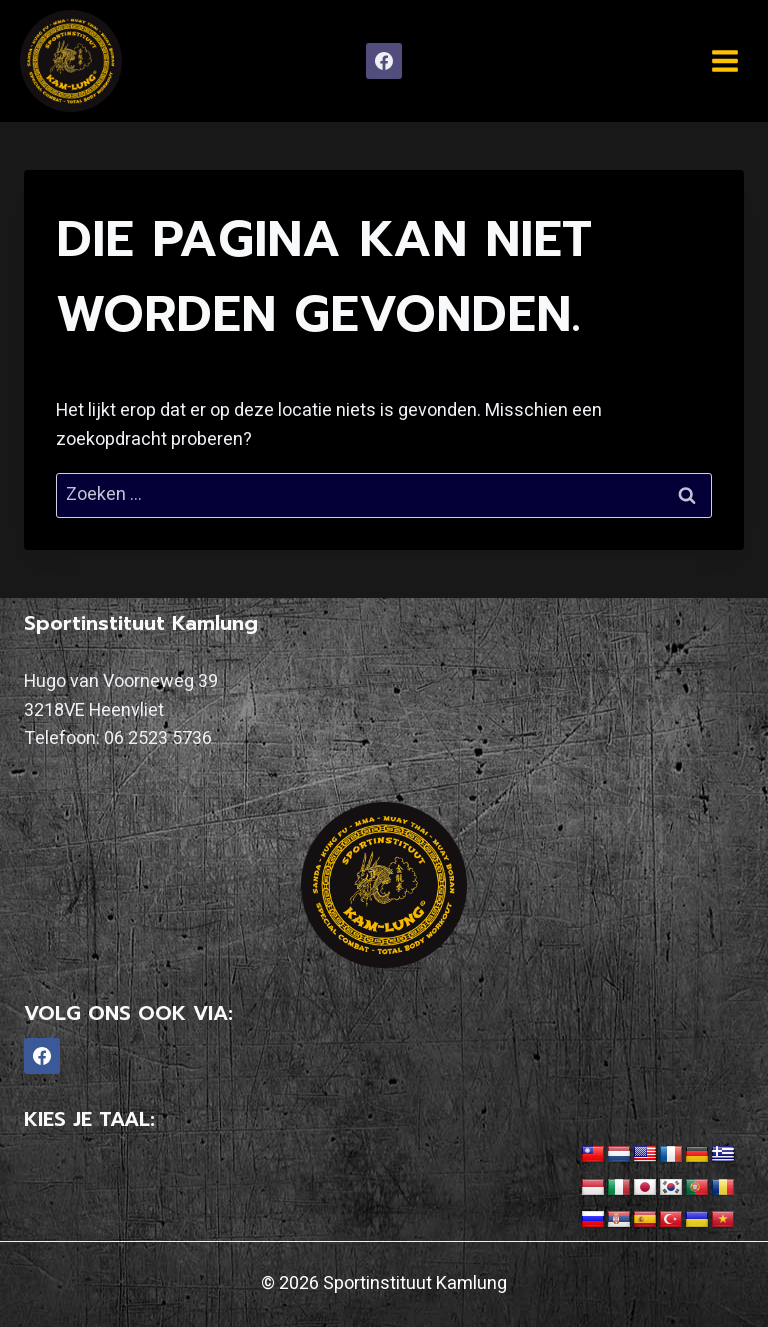 The width and height of the screenshot is (768, 1327). Describe the element at coordinates (724, 60) in the screenshot. I see `[Menu openen]` at that location.